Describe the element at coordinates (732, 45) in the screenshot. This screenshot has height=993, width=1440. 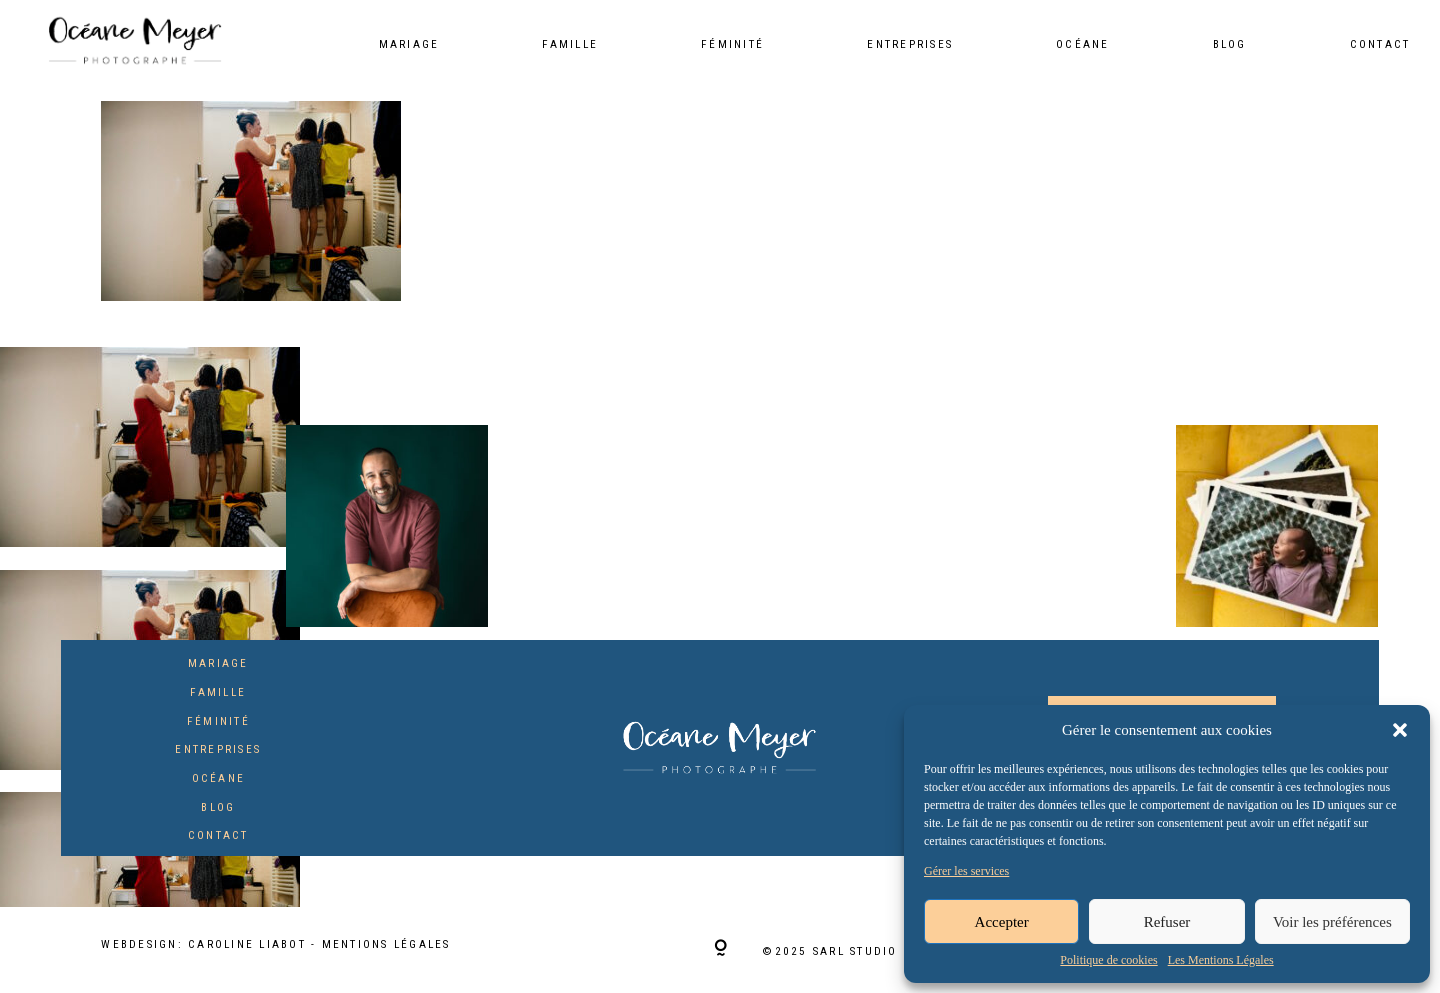
I see `Féminité` at that location.